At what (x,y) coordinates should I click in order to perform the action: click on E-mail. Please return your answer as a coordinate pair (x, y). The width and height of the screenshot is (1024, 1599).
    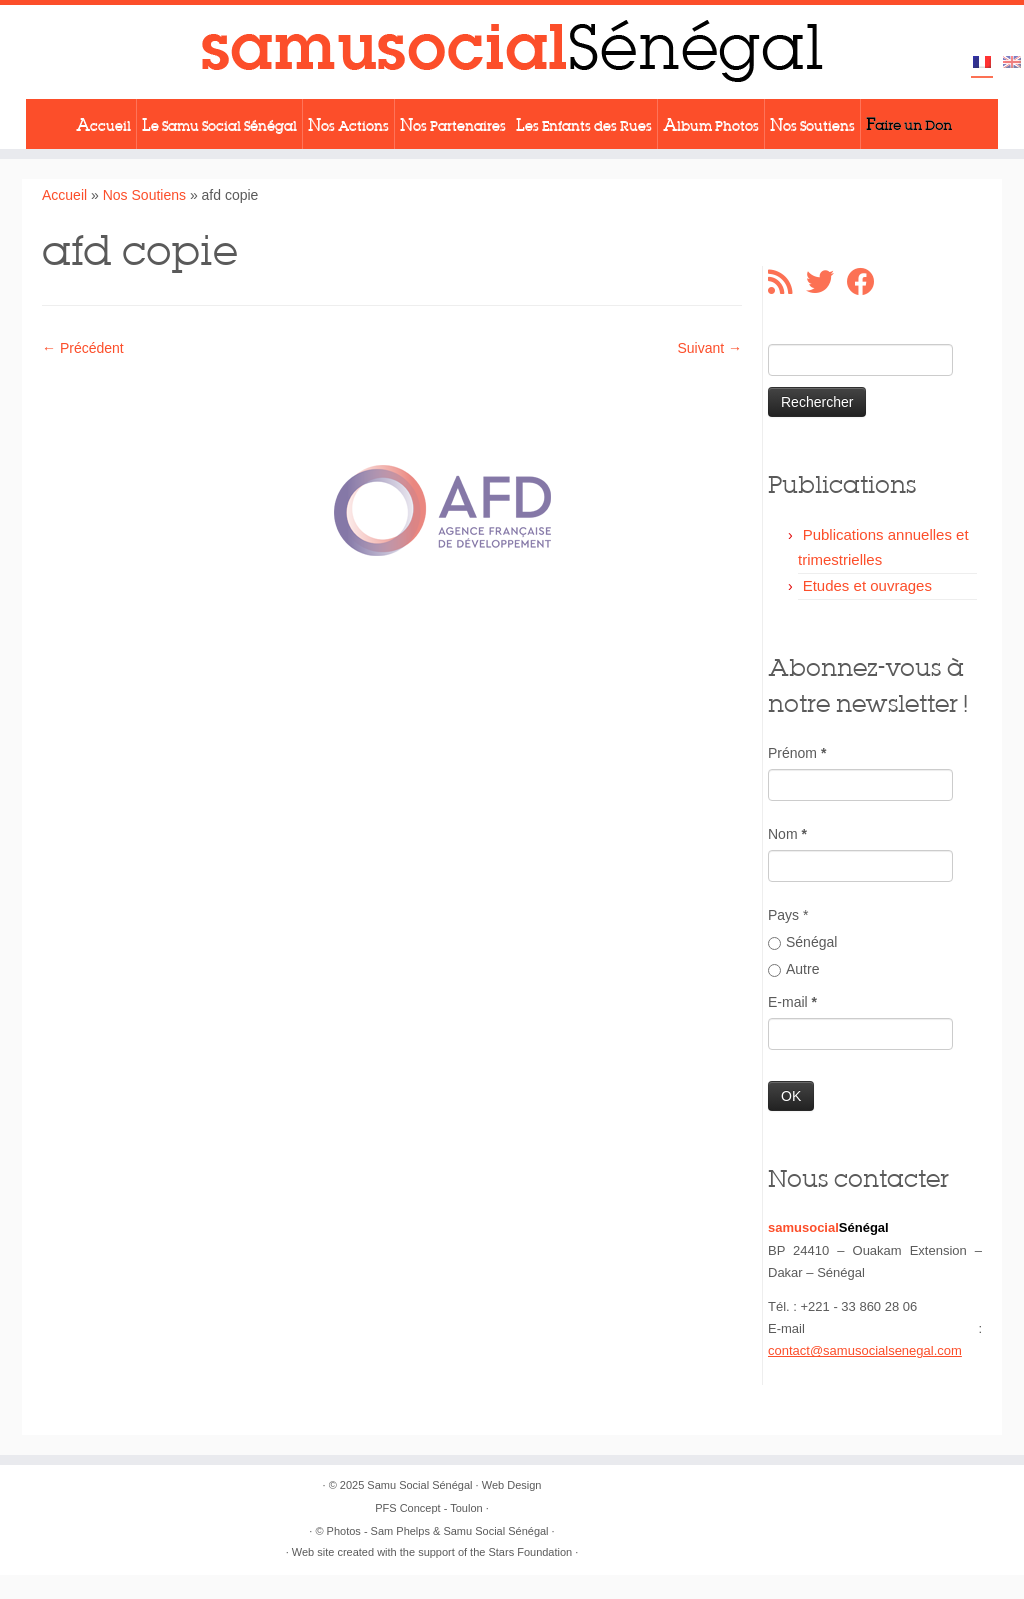
    Looking at the image, I should click on (792, 1002).